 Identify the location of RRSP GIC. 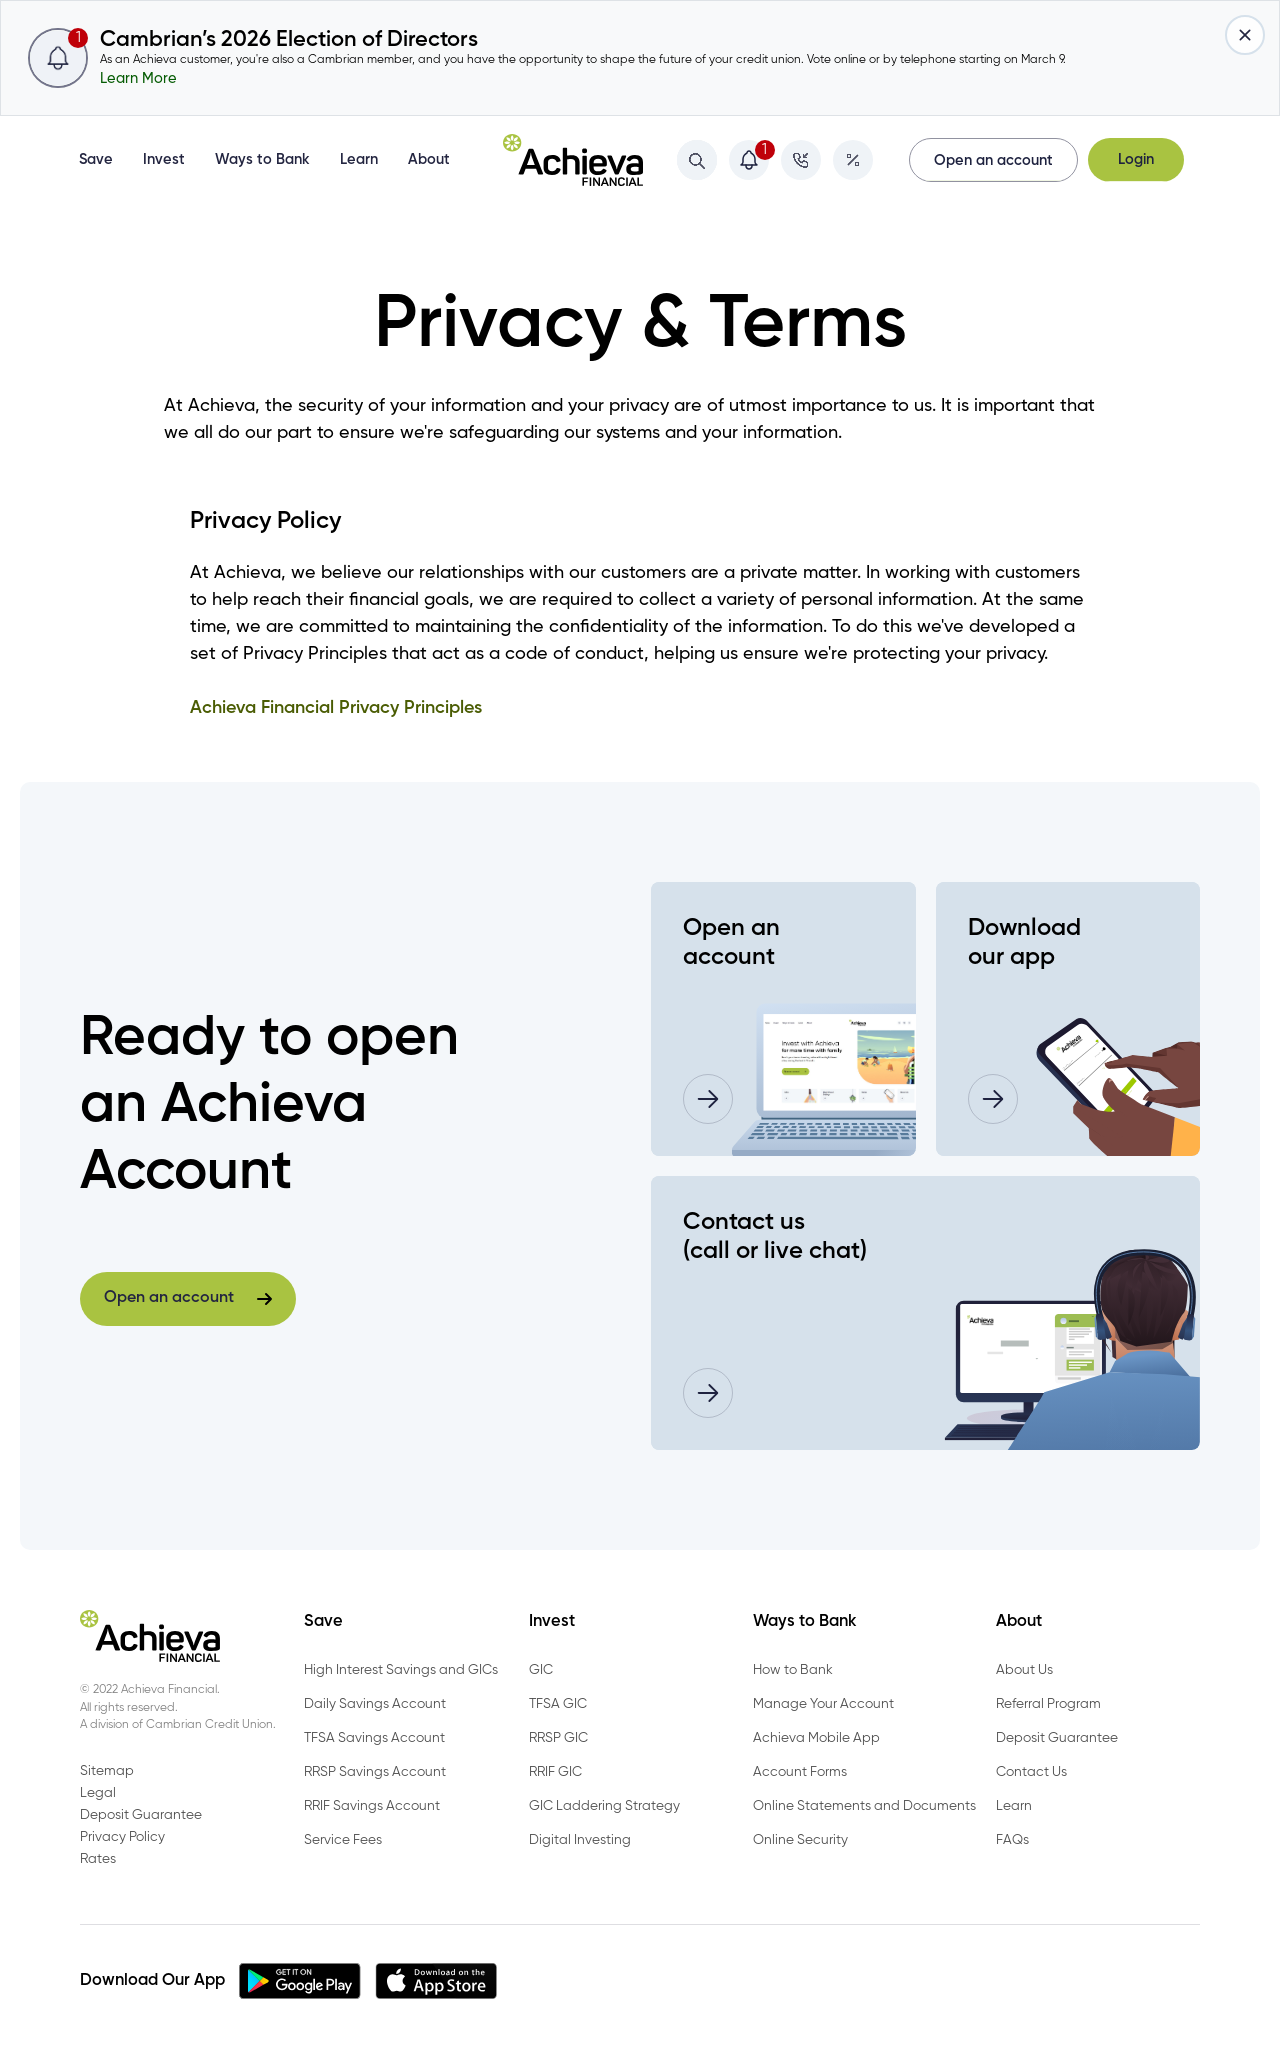
(558, 1738).